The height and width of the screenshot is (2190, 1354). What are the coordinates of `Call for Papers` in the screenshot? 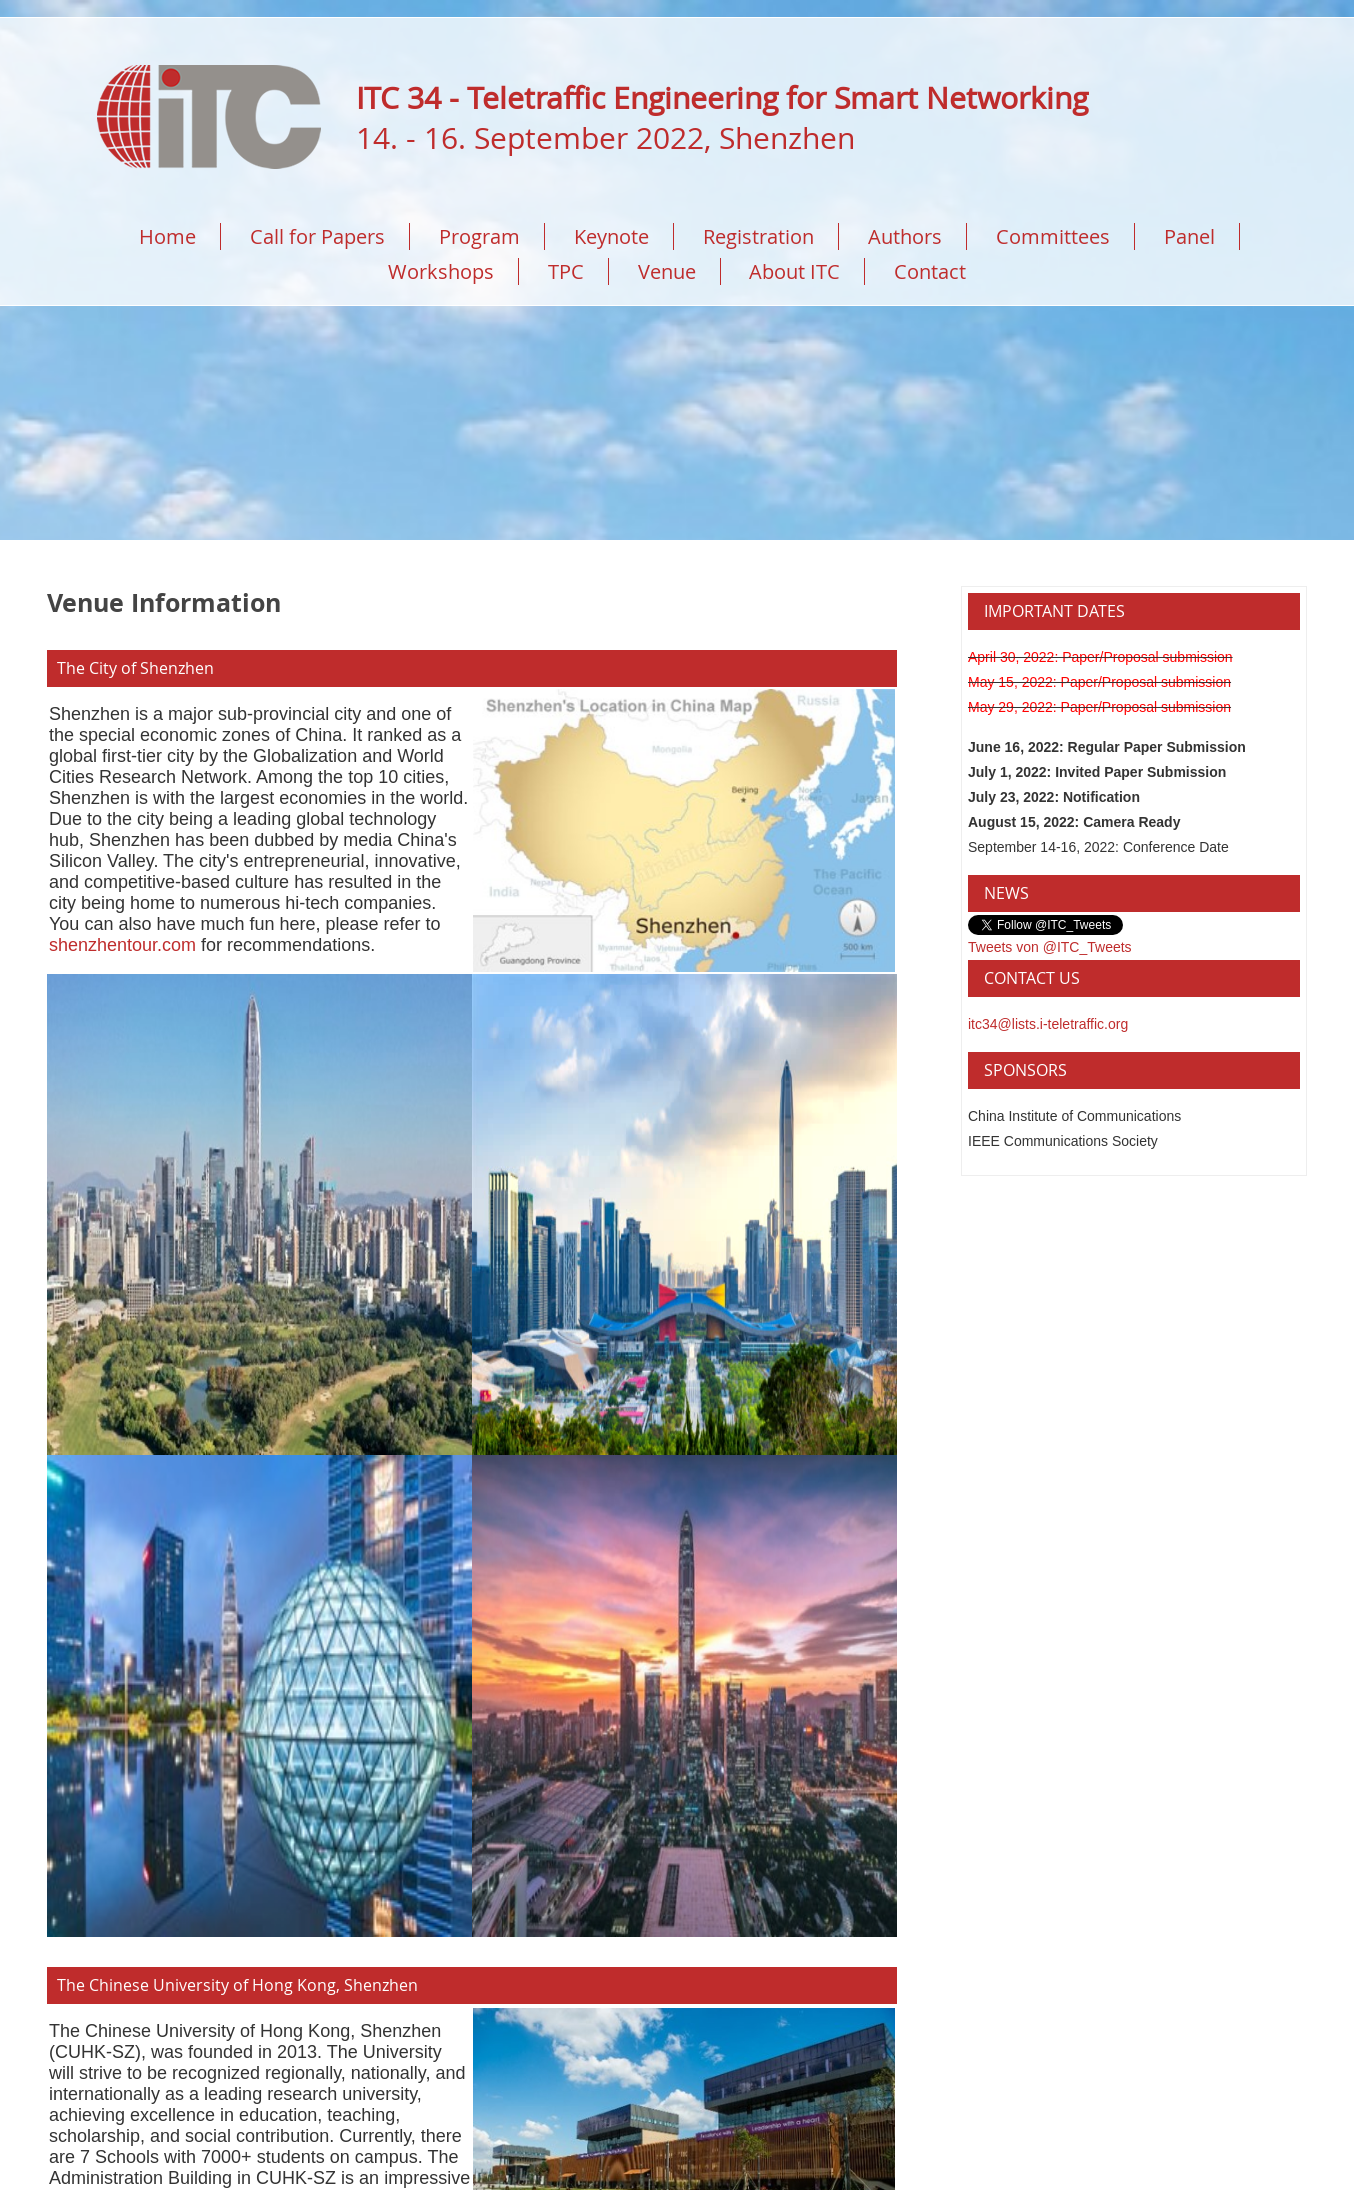 It's located at (317, 236).